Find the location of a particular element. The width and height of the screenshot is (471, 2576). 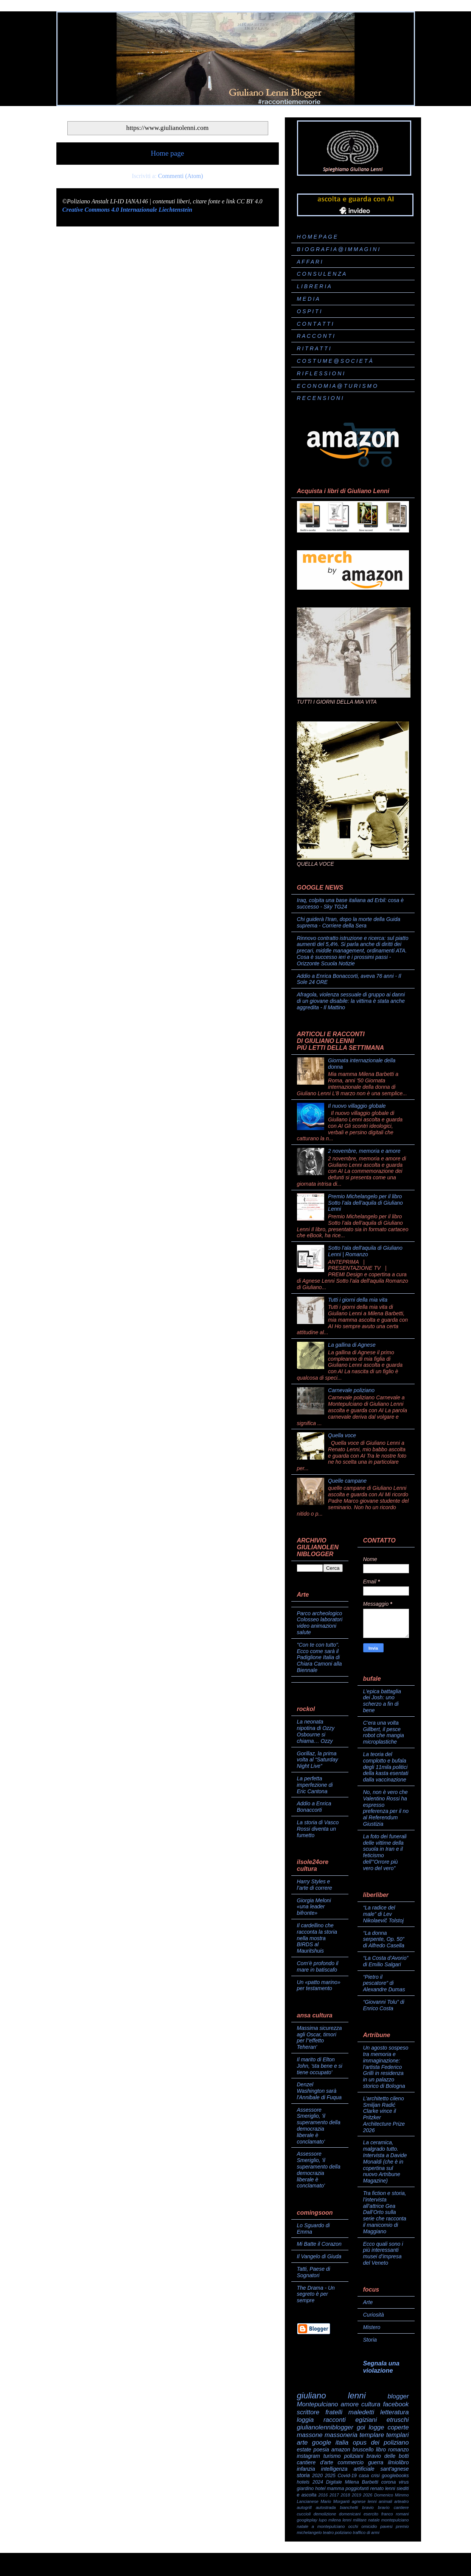

crisi is located at coordinates (375, 2475).